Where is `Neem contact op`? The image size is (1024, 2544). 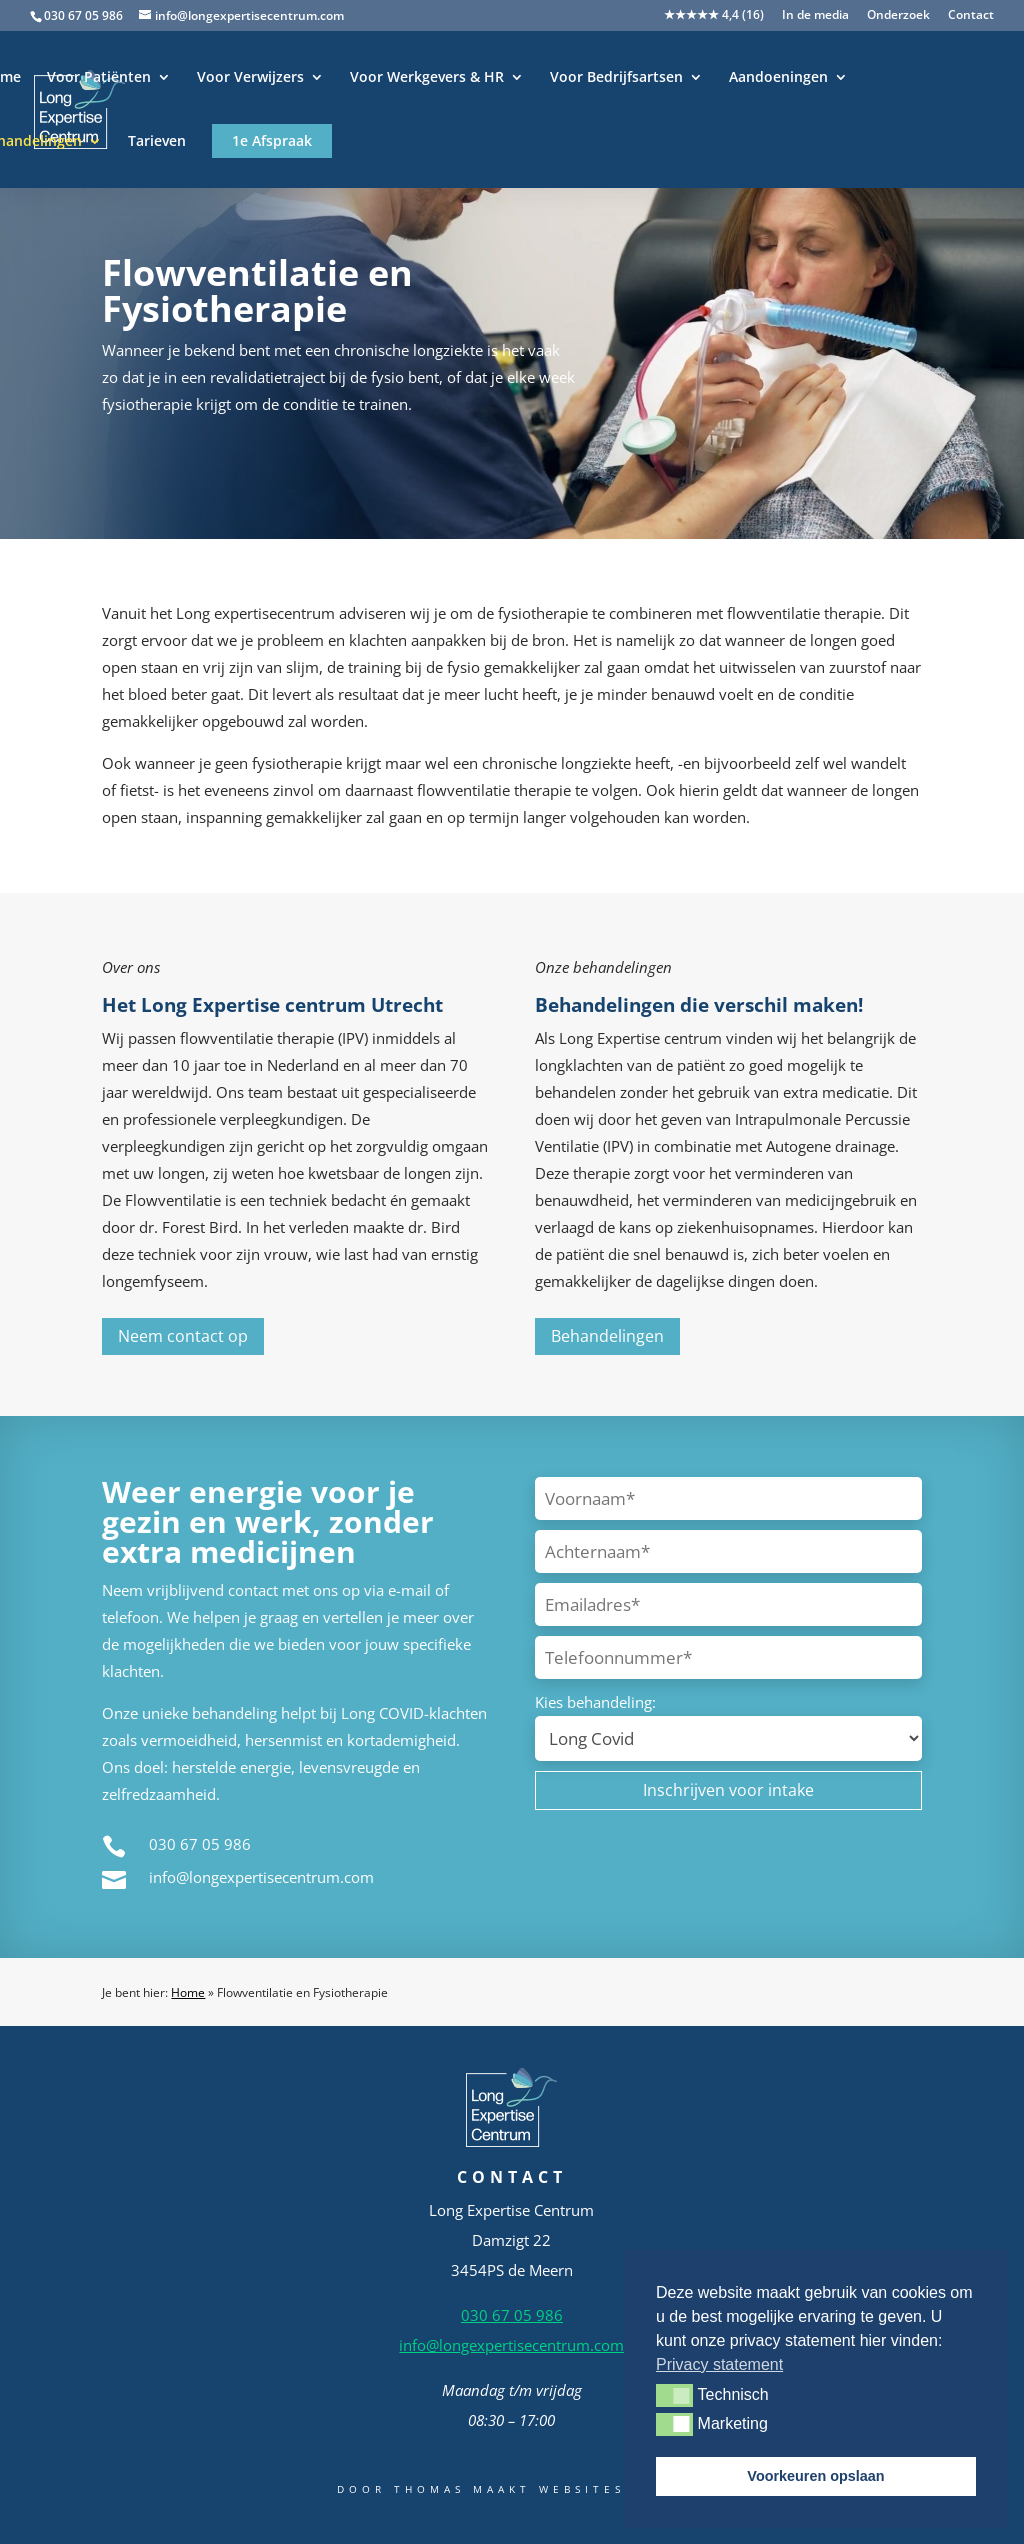
Neem contact op is located at coordinates (183, 1336).